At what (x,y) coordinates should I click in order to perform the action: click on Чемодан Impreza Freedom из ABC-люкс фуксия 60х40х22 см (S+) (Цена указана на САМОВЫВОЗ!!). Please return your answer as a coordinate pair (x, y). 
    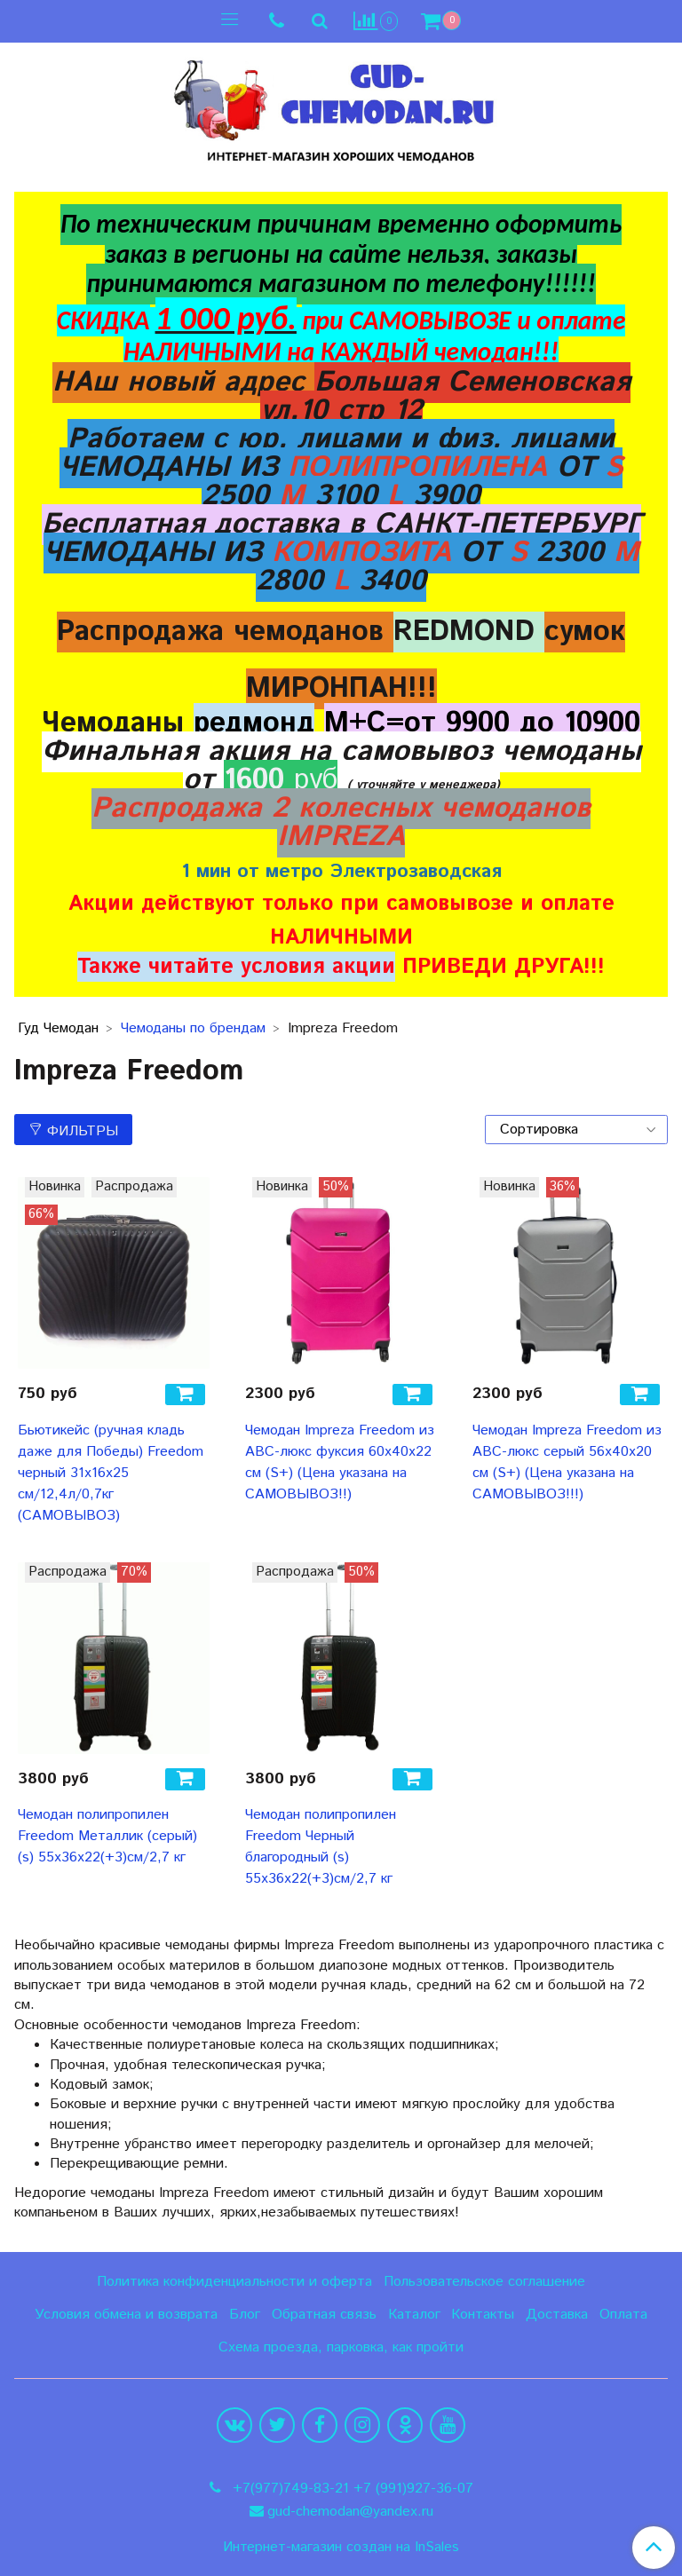
    Looking at the image, I should click on (339, 1462).